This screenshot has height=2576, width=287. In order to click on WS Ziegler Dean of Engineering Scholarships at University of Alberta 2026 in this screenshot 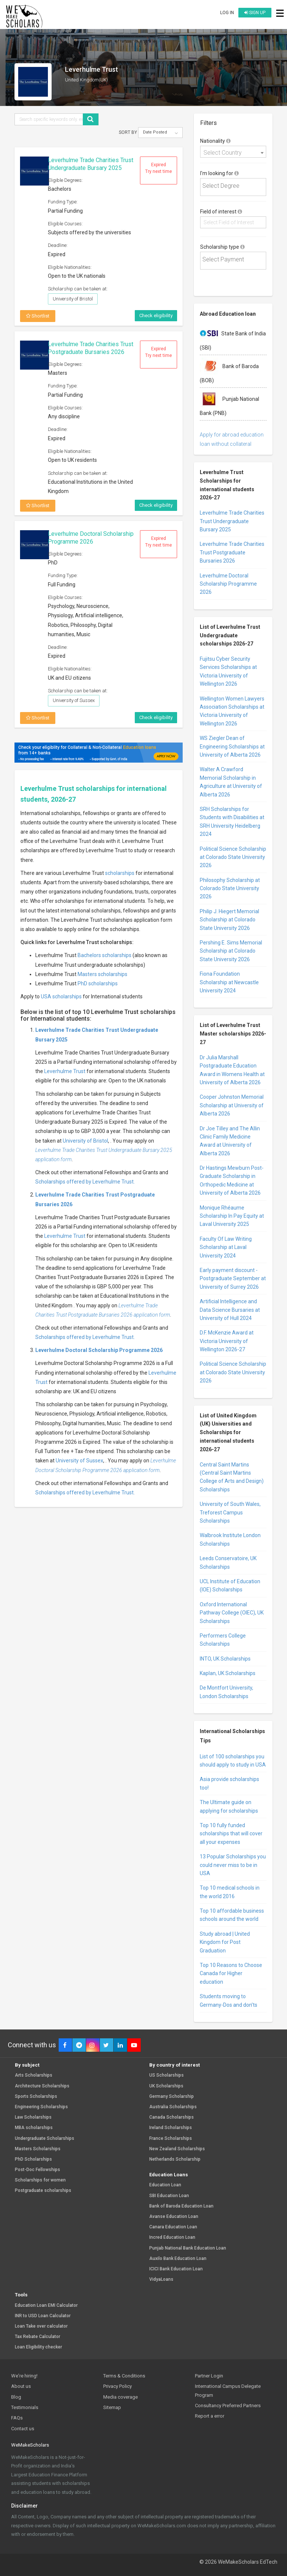, I will do `click(232, 746)`.